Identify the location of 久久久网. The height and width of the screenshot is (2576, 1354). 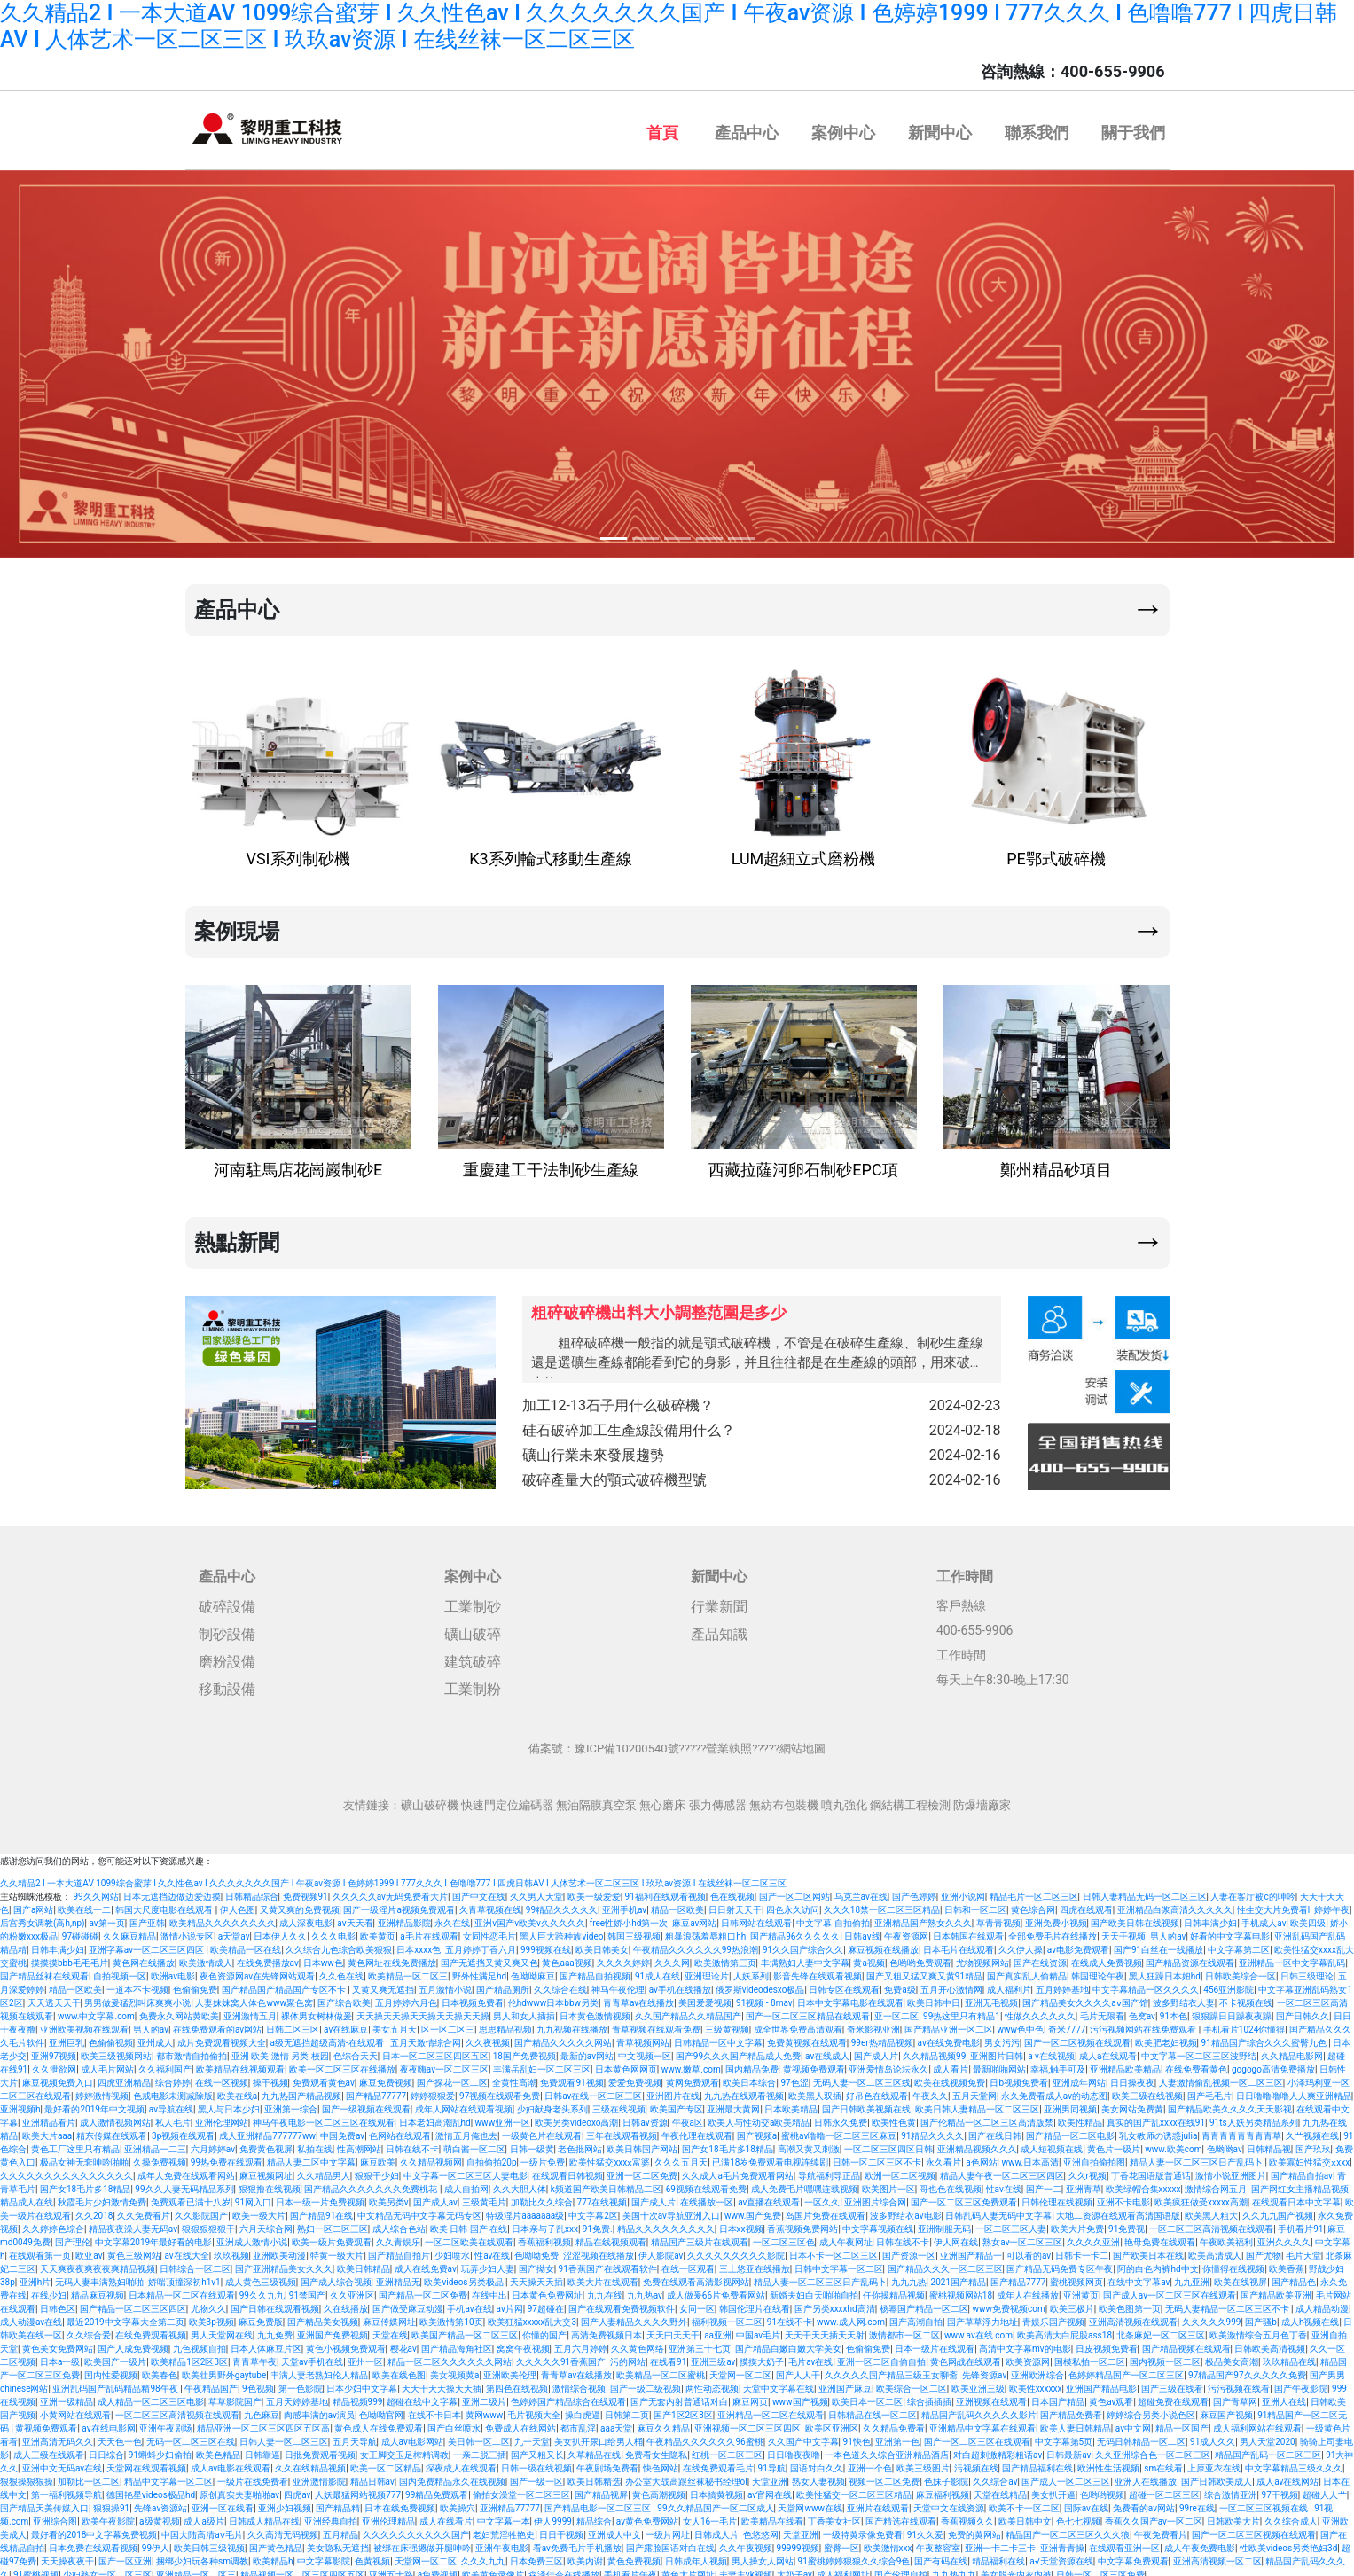
(672, 1958).